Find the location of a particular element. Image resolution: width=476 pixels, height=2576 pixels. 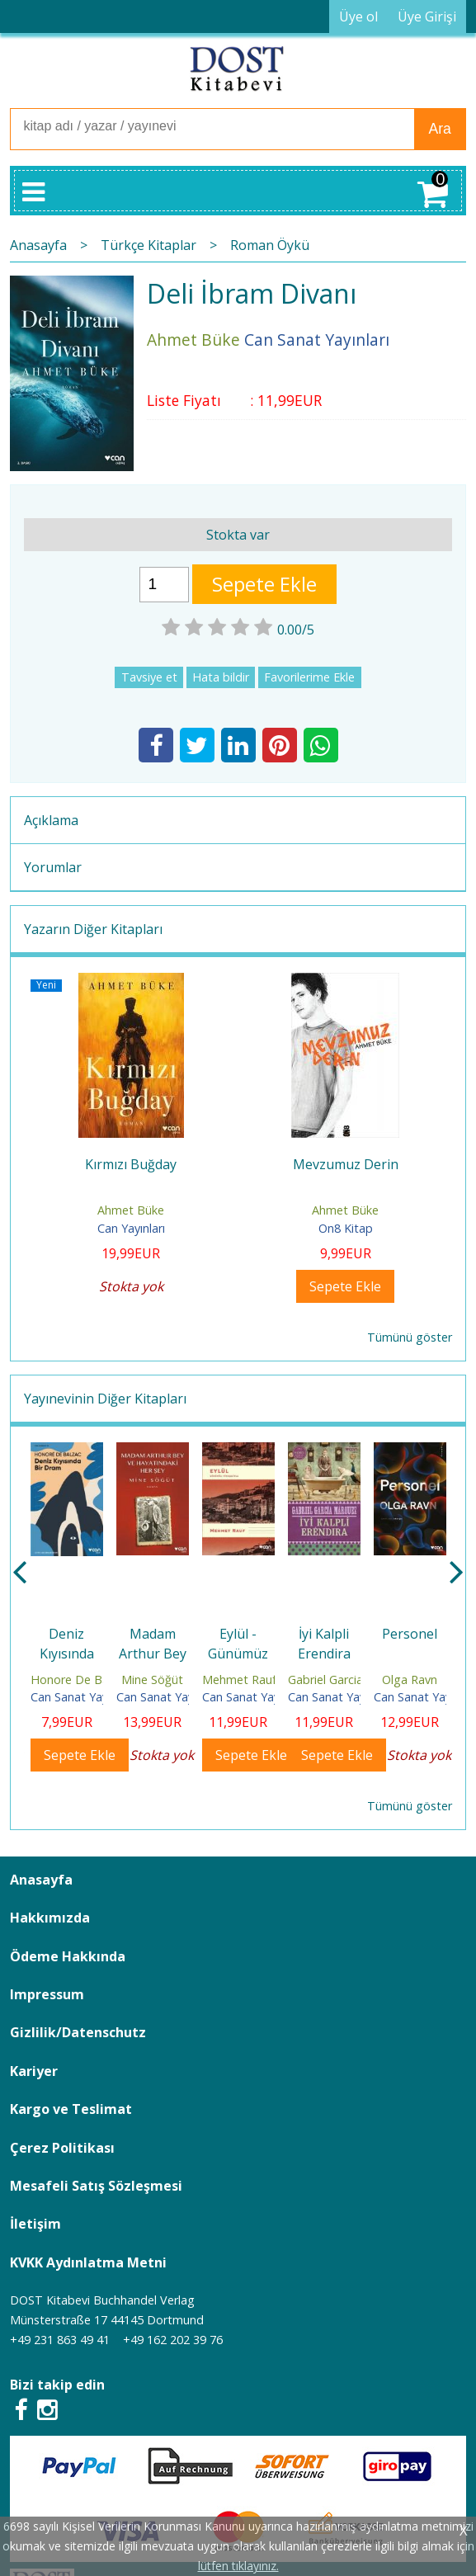

Mevzumuz Derin is located at coordinates (345, 1164).